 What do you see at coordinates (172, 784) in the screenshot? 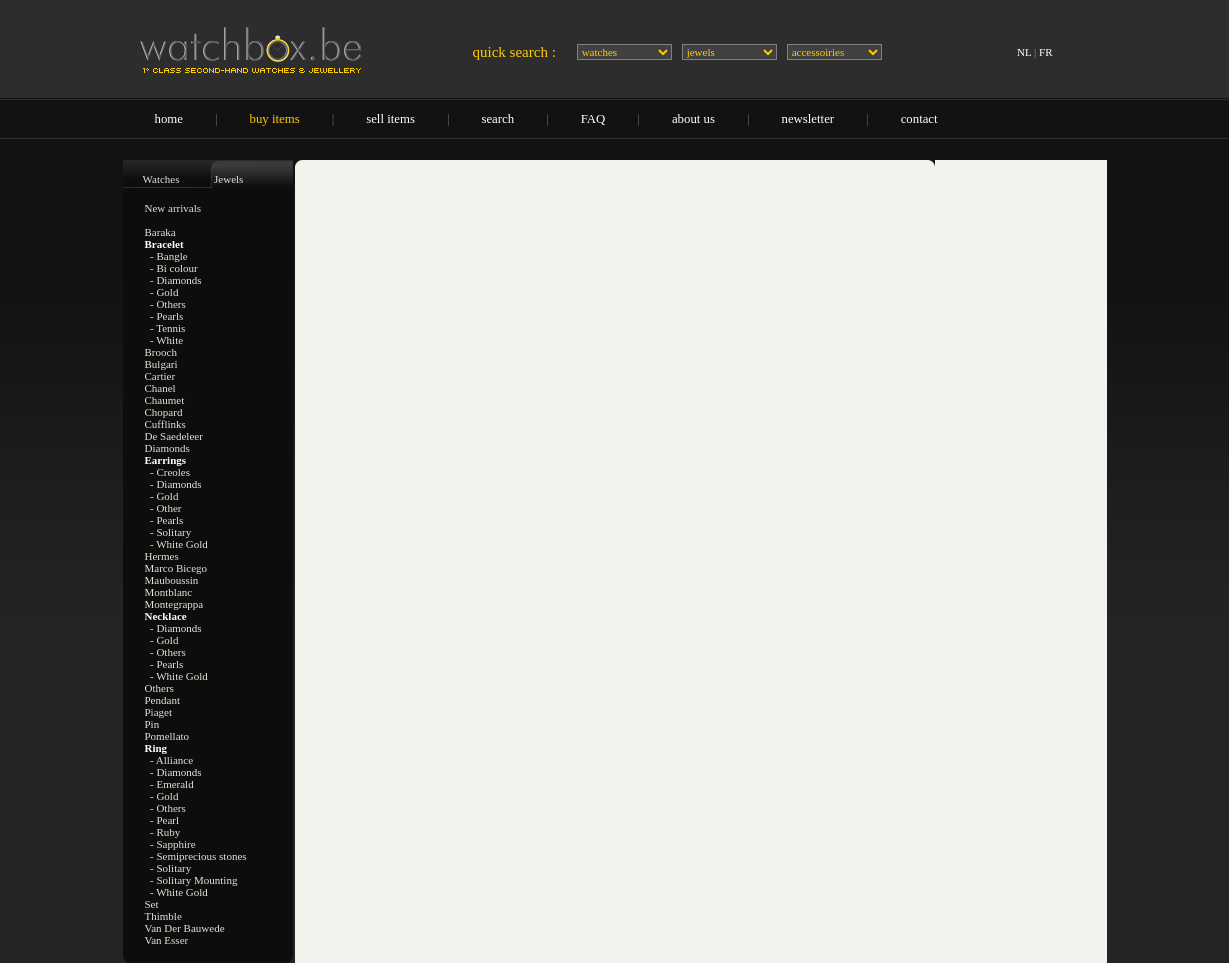
I see `- Emerald` at bounding box center [172, 784].